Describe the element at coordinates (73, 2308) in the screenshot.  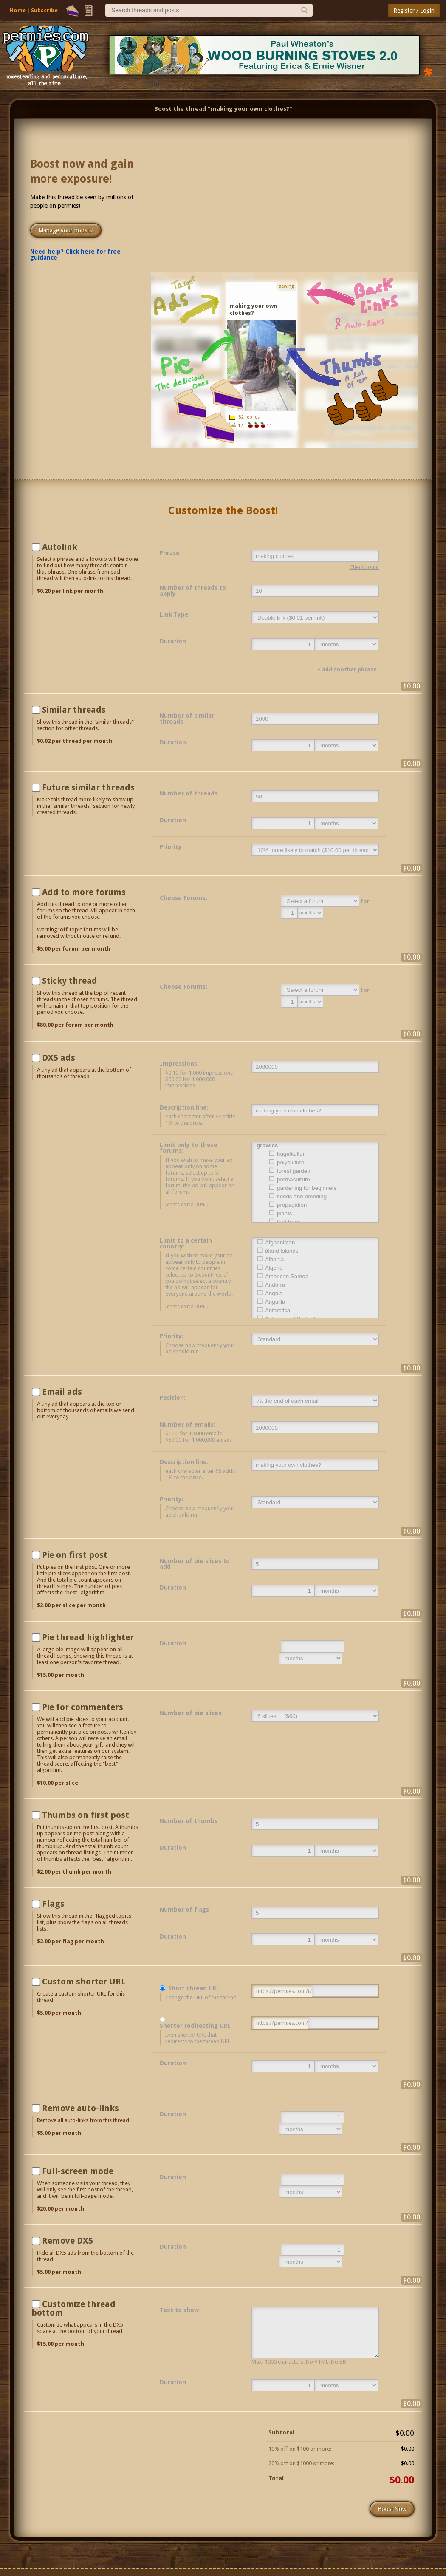
I see `Customize thread bottom` at that location.